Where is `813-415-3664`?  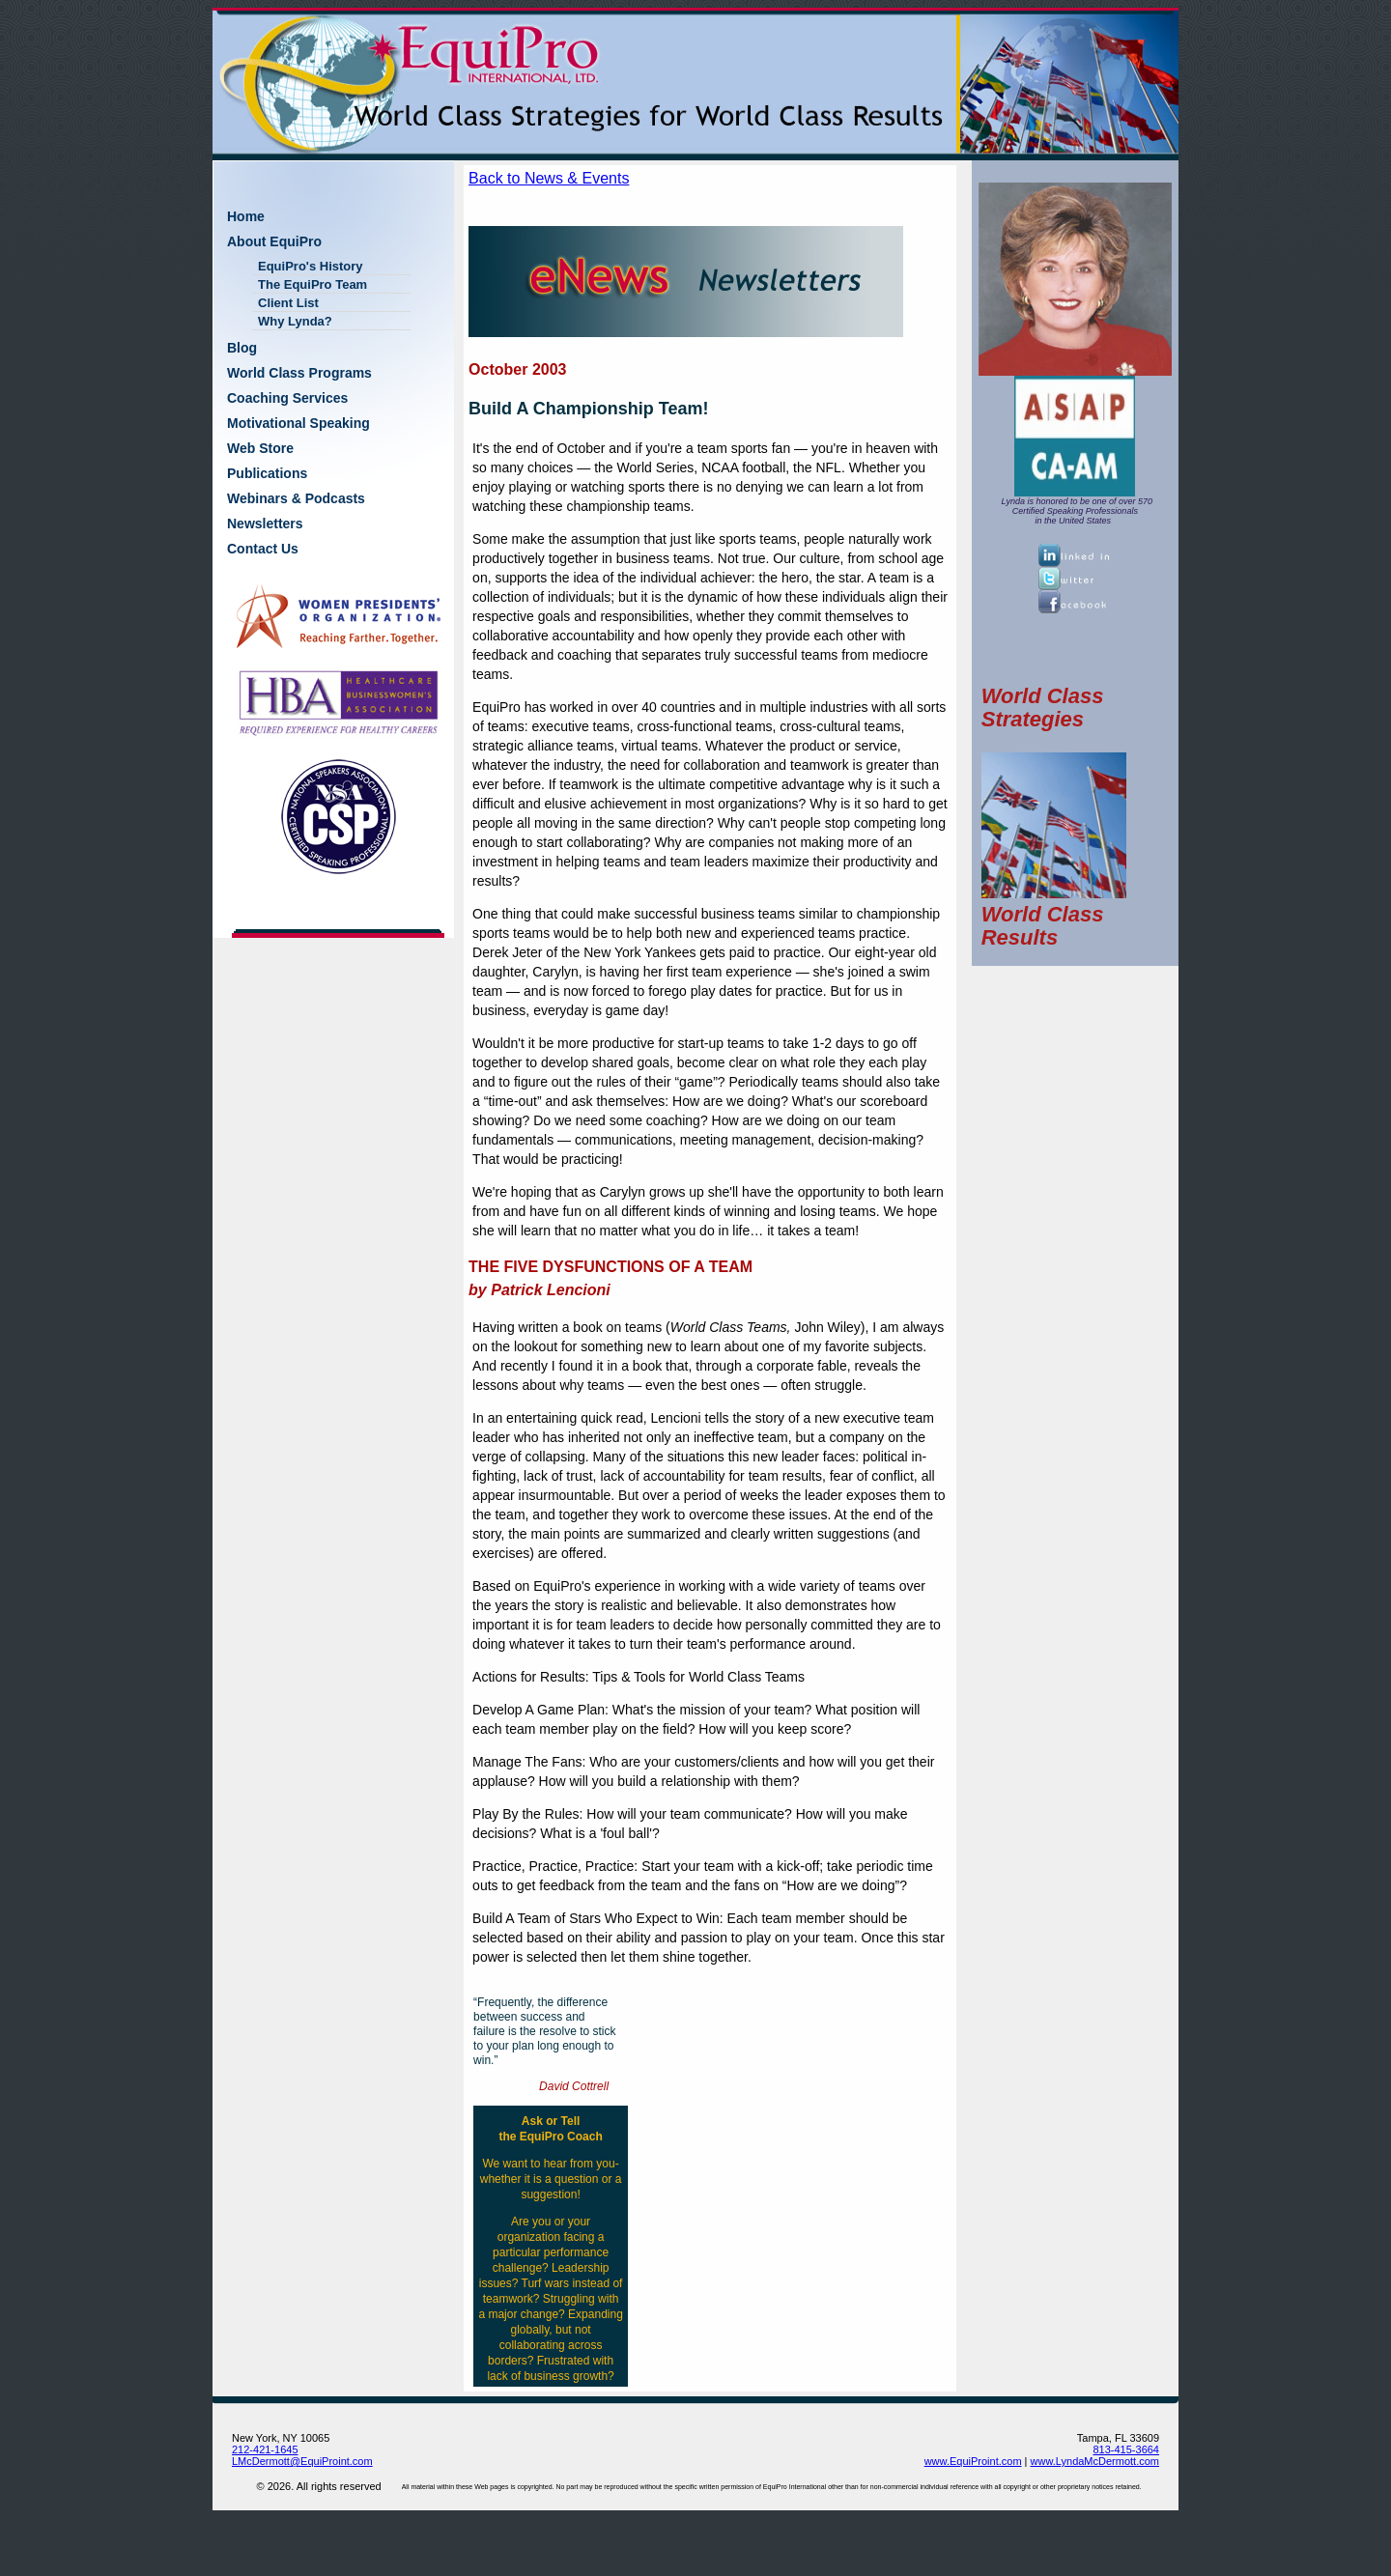
813-415-3664 is located at coordinates (1126, 2449).